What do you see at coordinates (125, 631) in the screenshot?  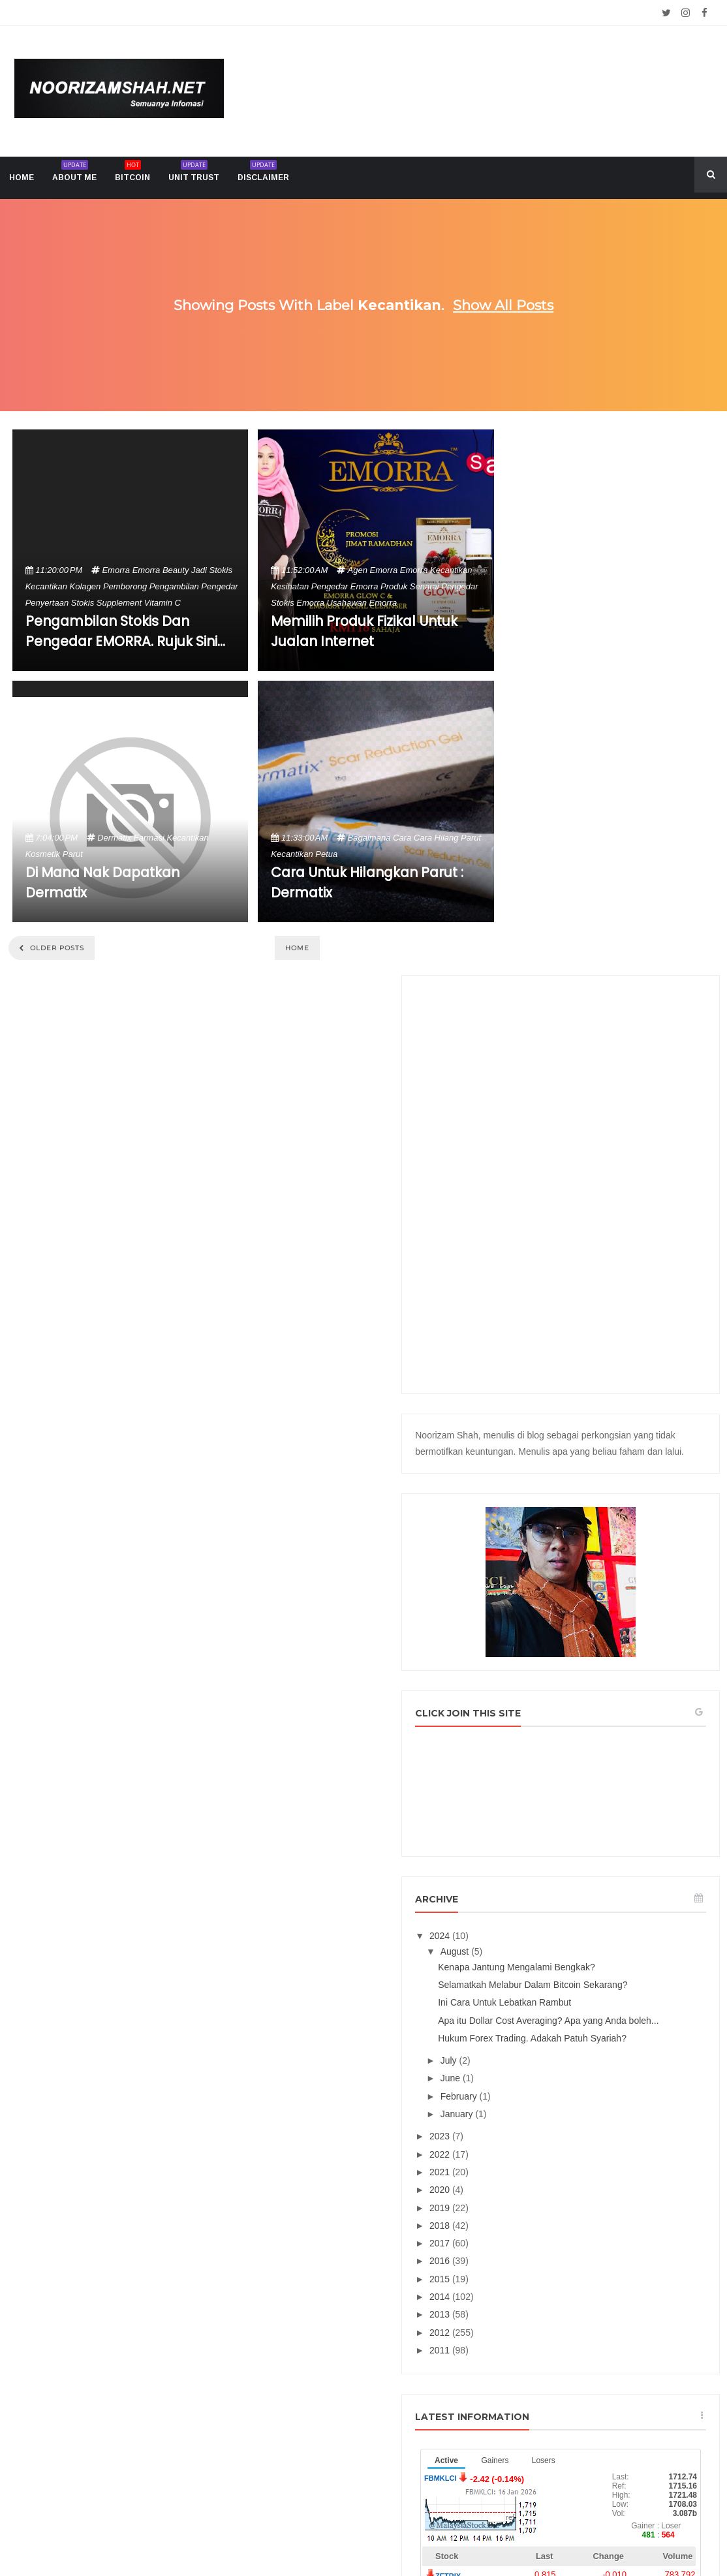 I see `Pengambilan Stokis Dan Pengedar EMORRA. Rujuk Sini...` at bounding box center [125, 631].